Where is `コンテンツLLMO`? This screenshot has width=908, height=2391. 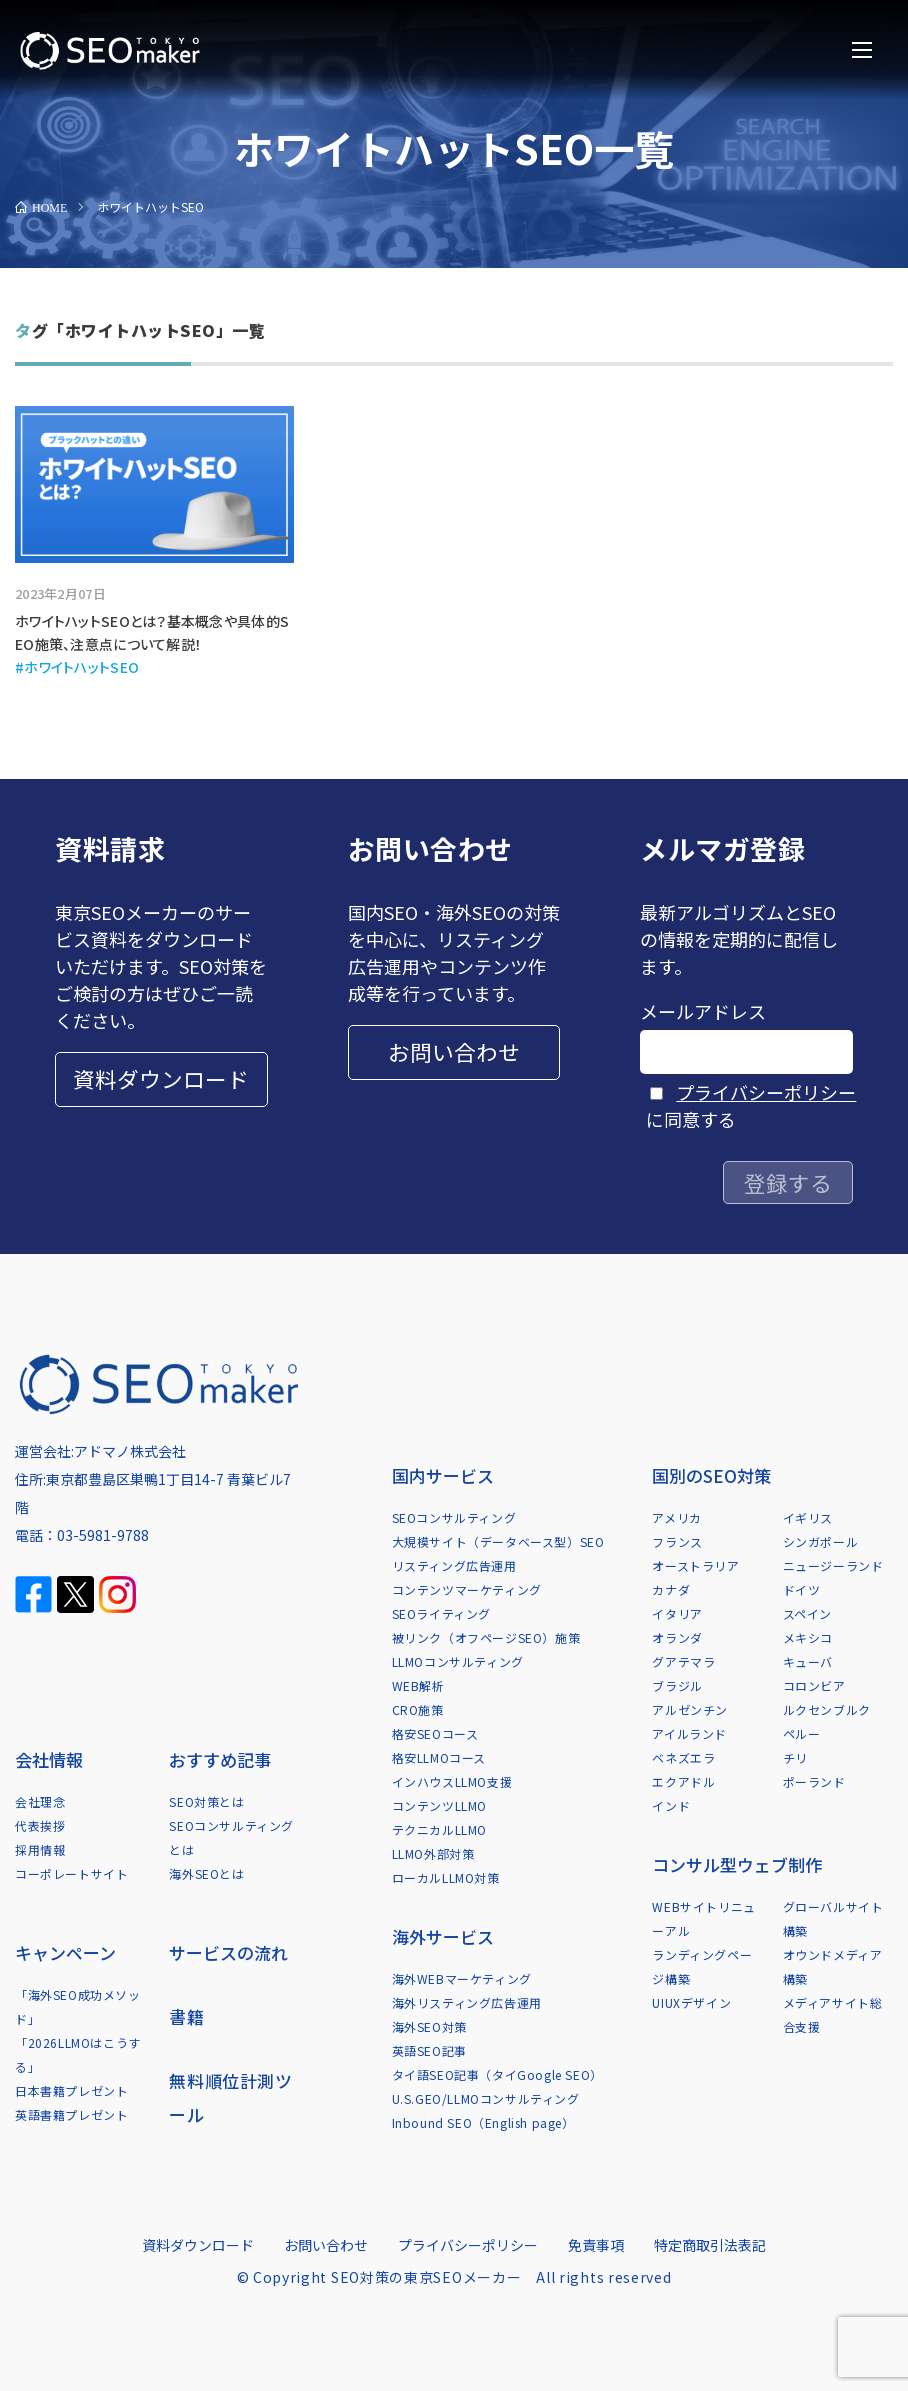 コンテンツLLMO is located at coordinates (439, 1805).